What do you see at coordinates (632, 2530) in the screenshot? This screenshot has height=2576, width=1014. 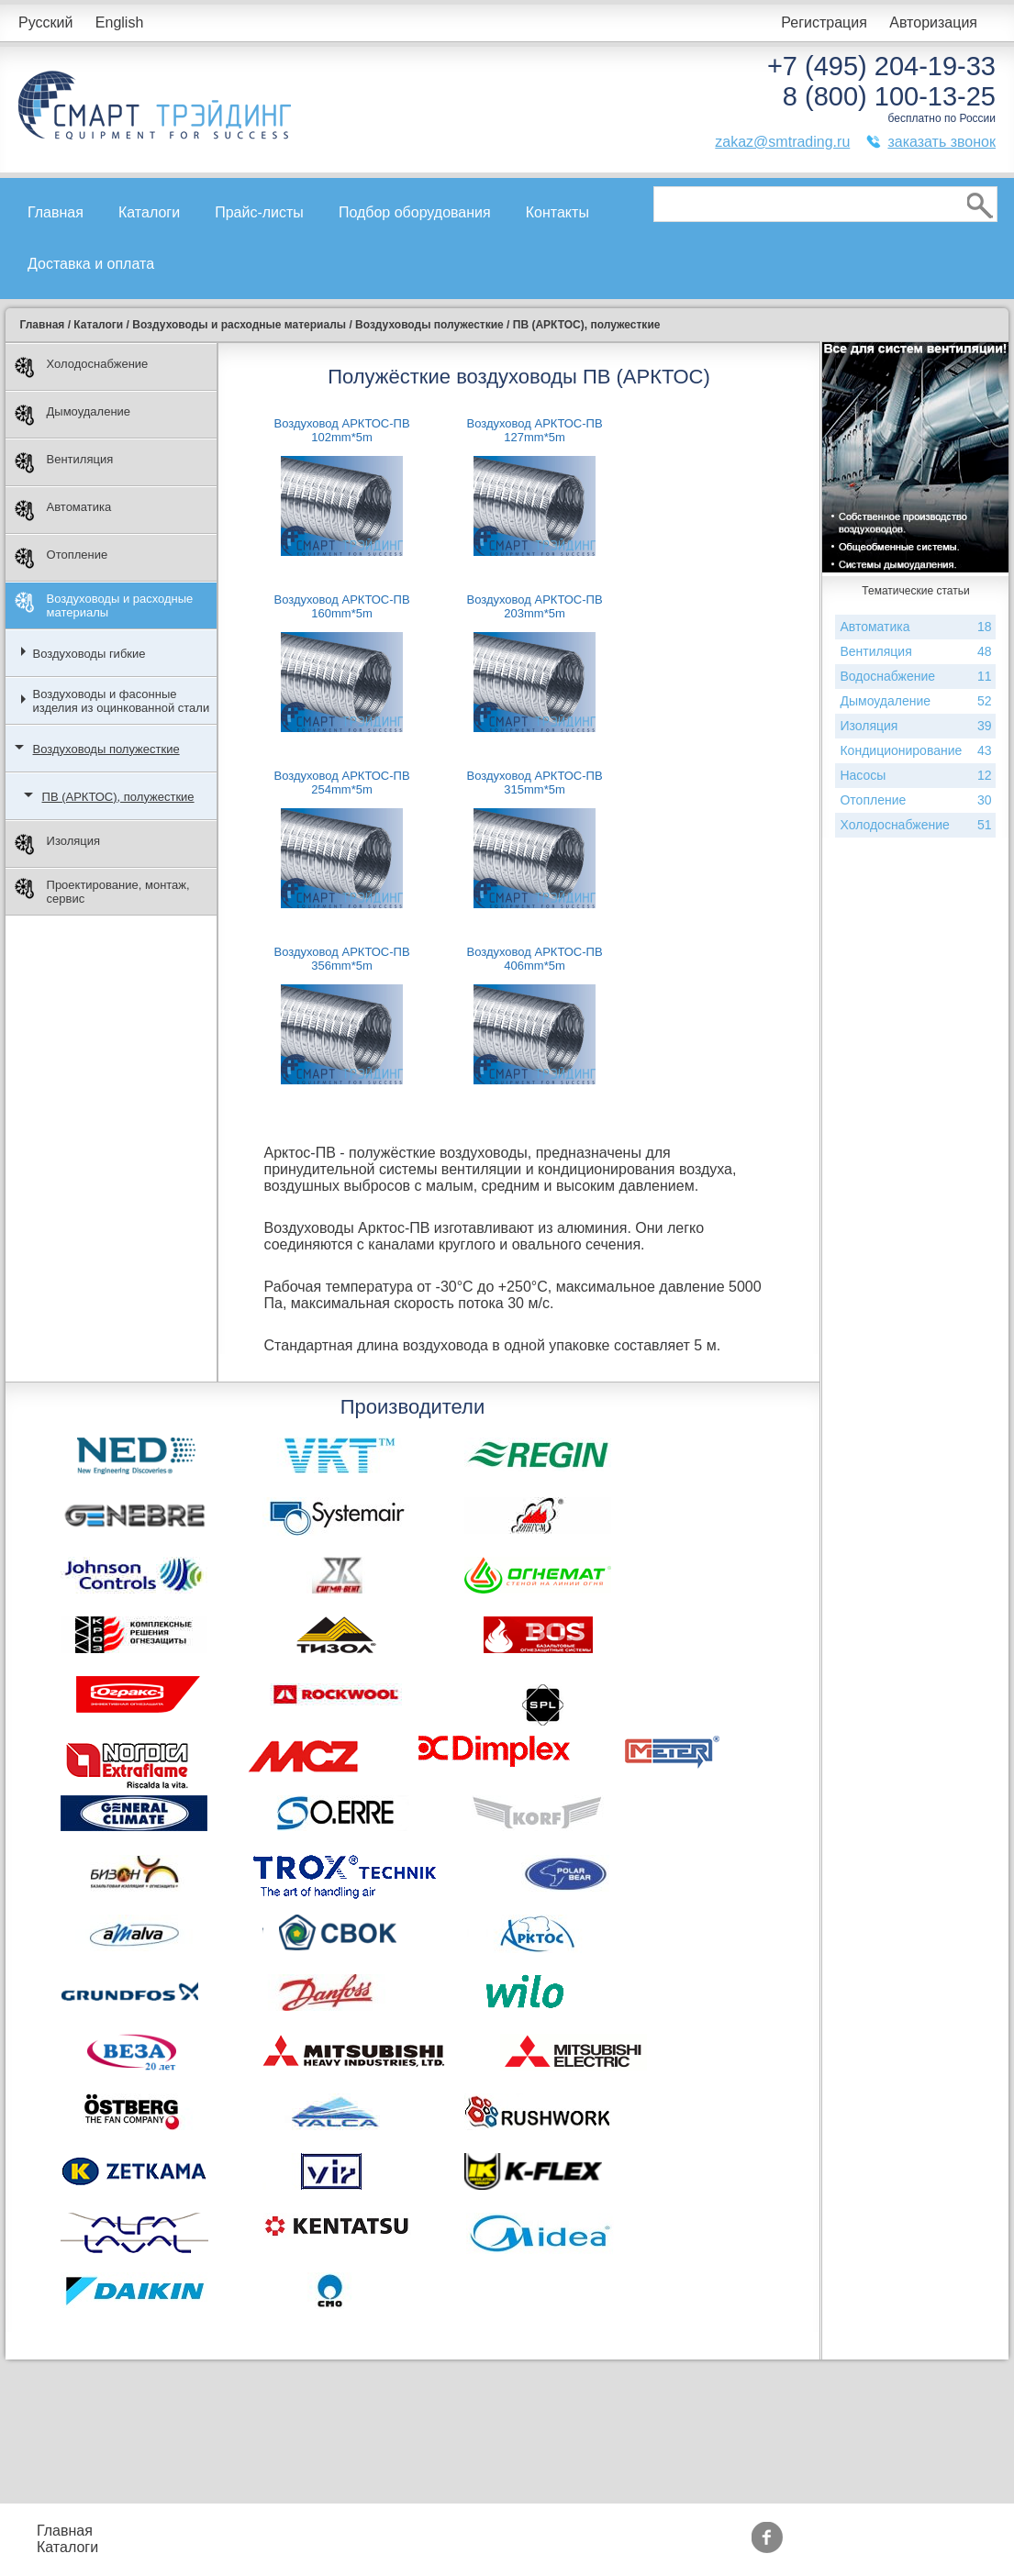 I see `Производители` at bounding box center [632, 2530].